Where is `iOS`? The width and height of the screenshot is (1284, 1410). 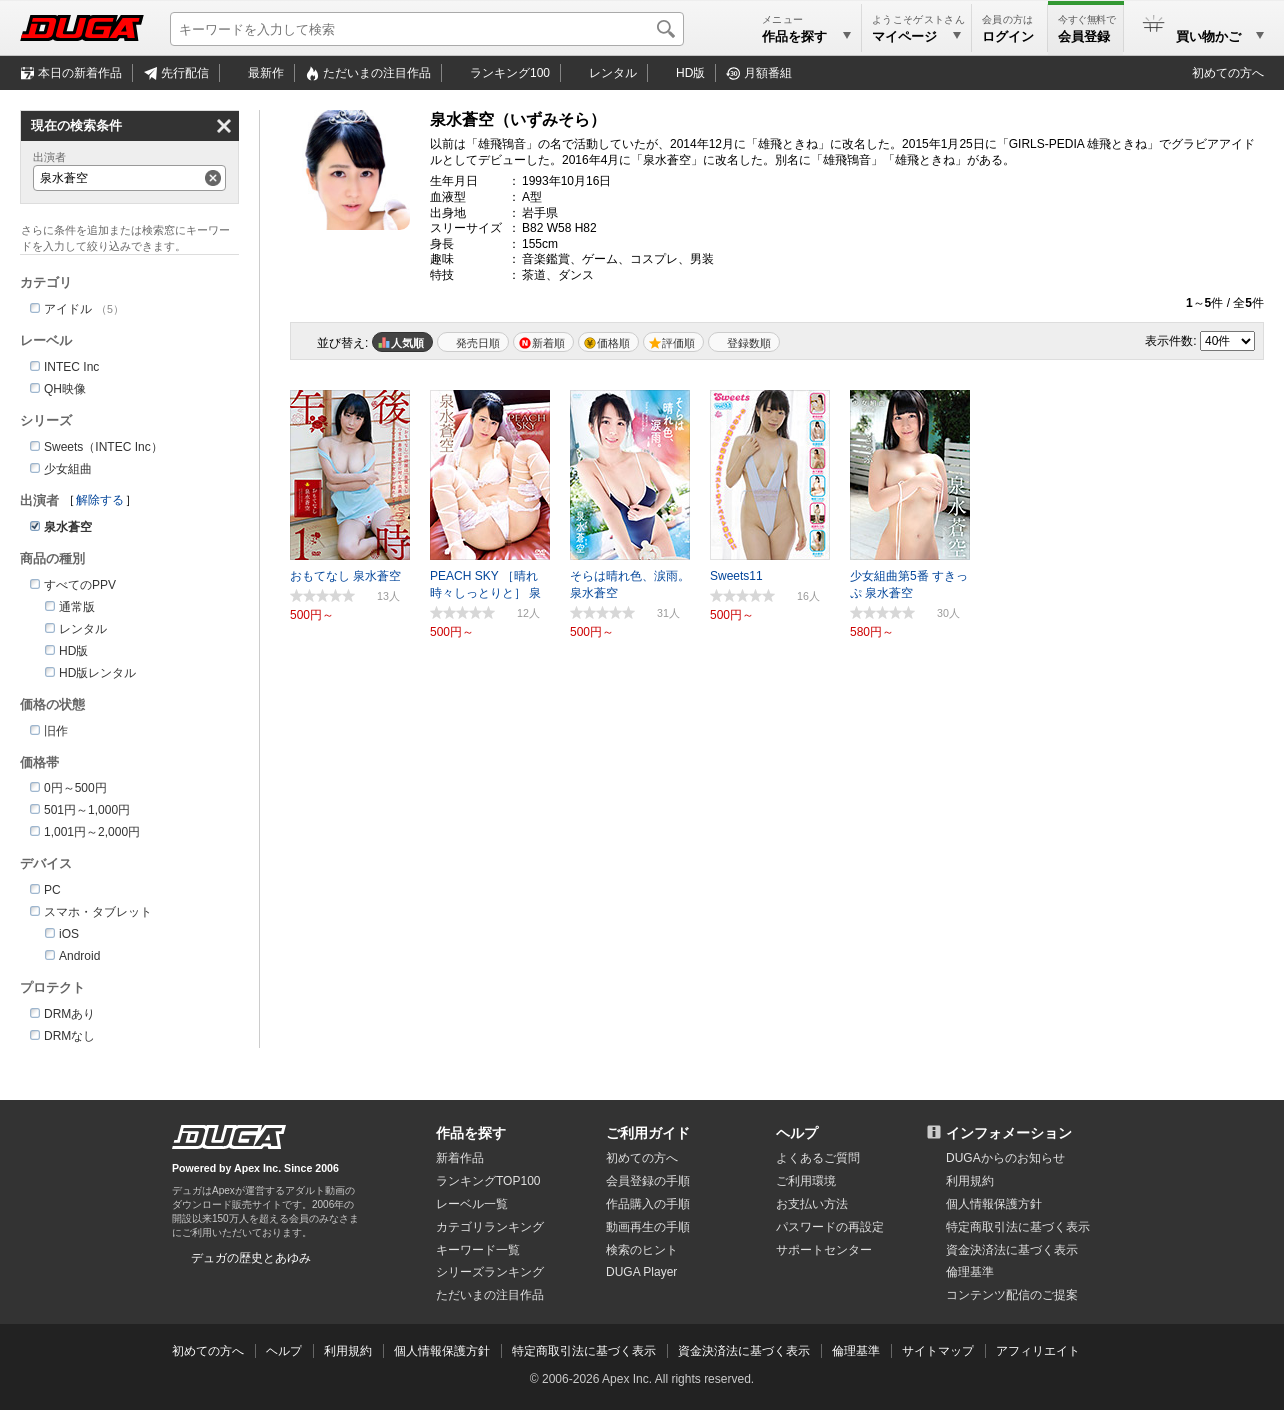 iOS is located at coordinates (69, 934).